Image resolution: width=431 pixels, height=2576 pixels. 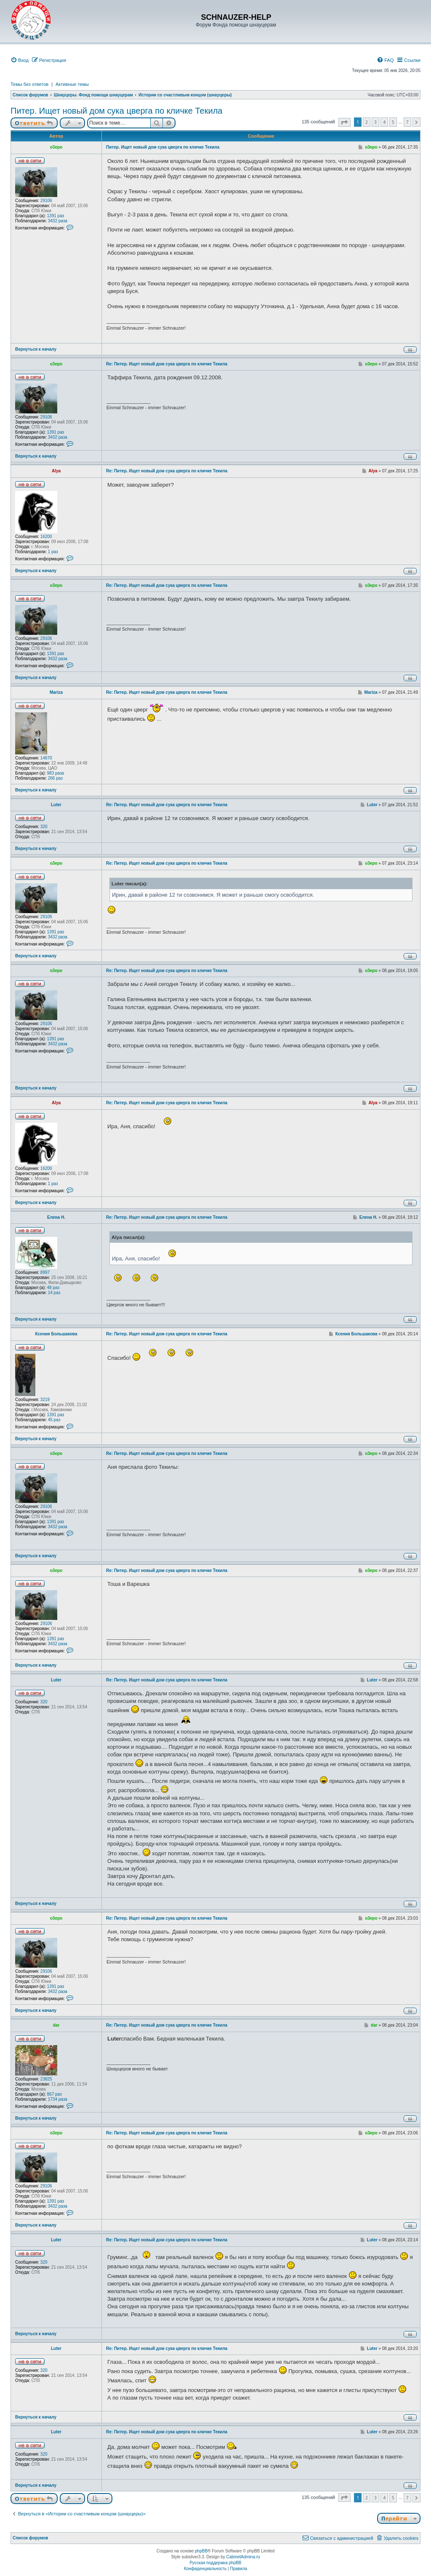 What do you see at coordinates (56, 2025) in the screenshot?
I see `dar` at bounding box center [56, 2025].